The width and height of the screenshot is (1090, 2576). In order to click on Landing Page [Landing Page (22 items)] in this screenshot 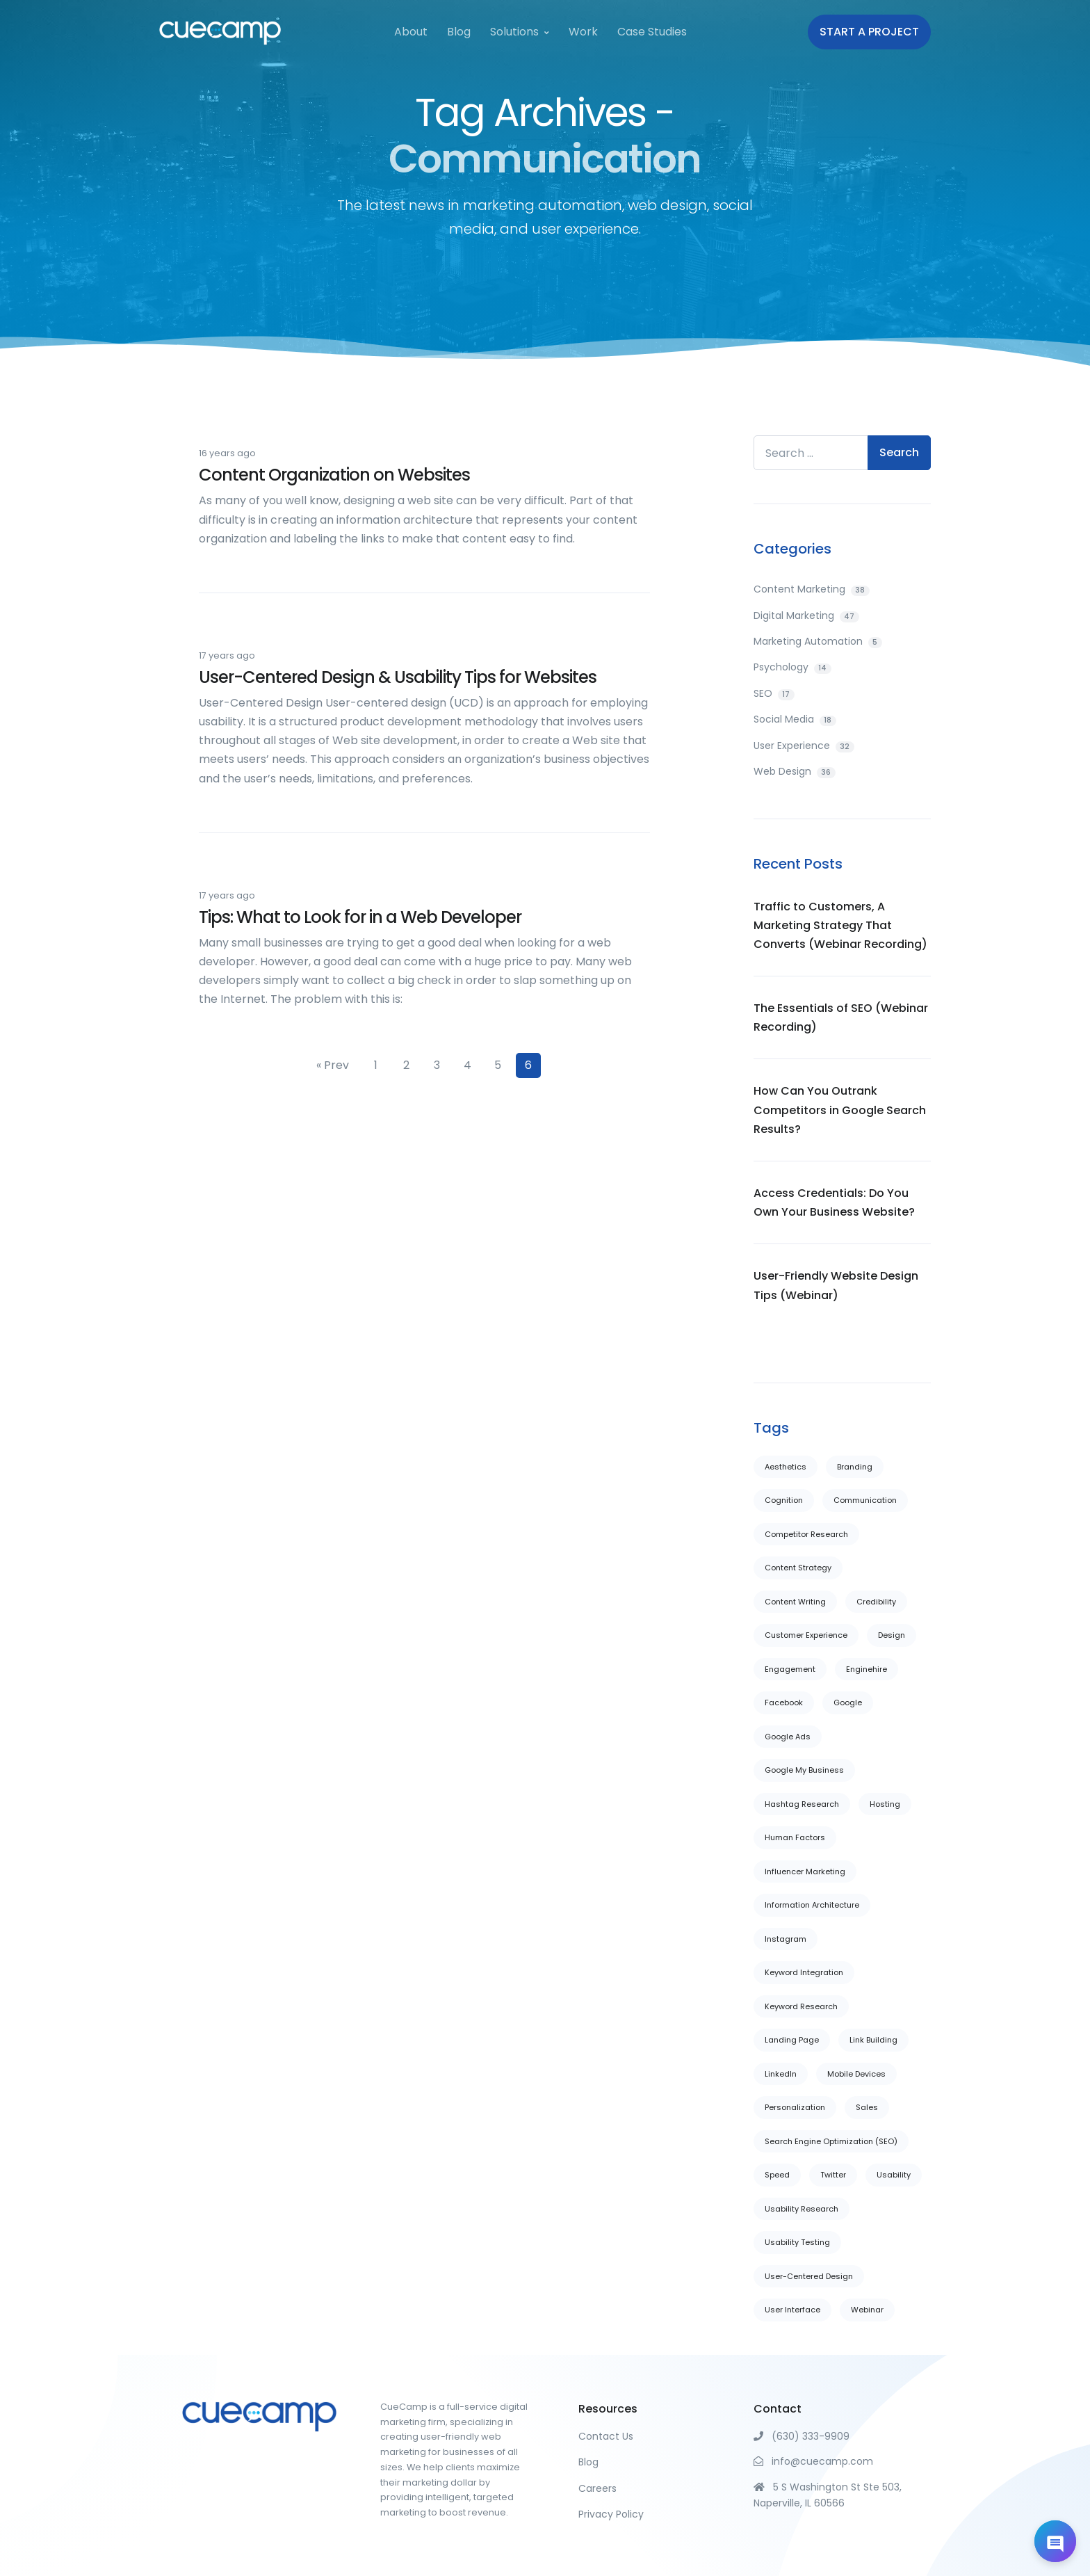, I will do `click(792, 2039)`.